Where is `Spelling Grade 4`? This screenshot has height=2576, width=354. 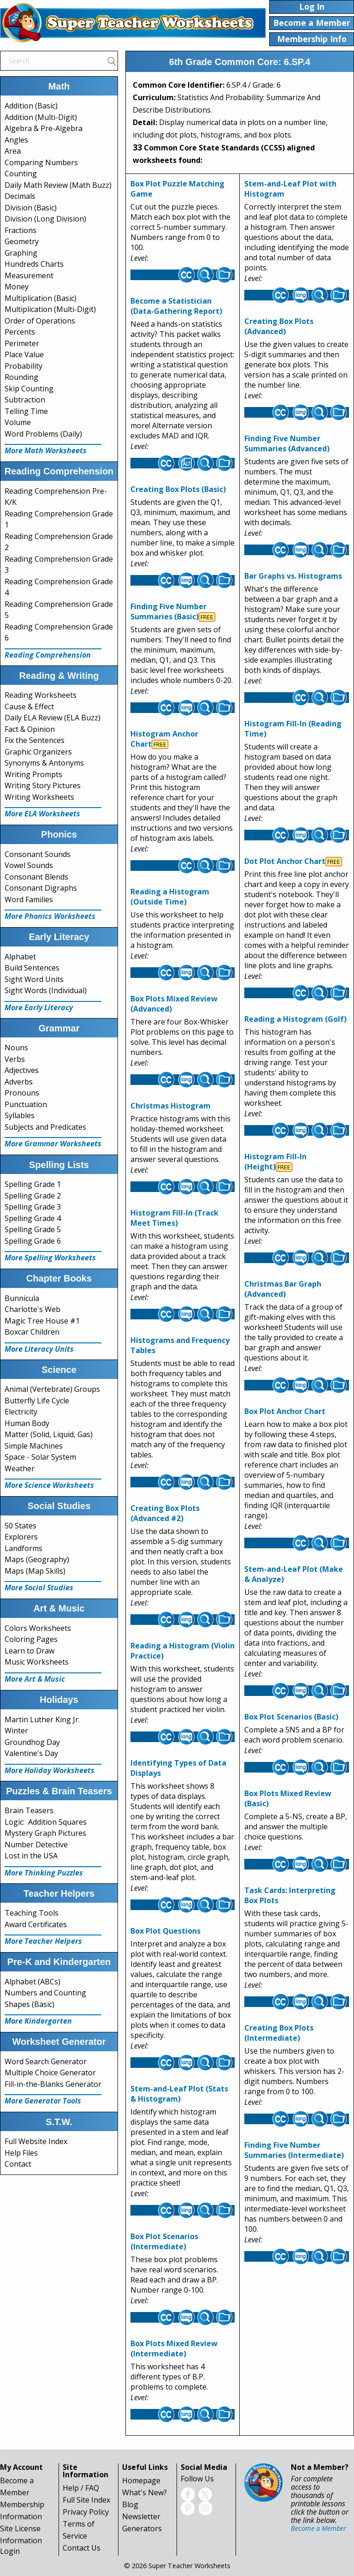 Spelling Grade 4 is located at coordinates (33, 1218).